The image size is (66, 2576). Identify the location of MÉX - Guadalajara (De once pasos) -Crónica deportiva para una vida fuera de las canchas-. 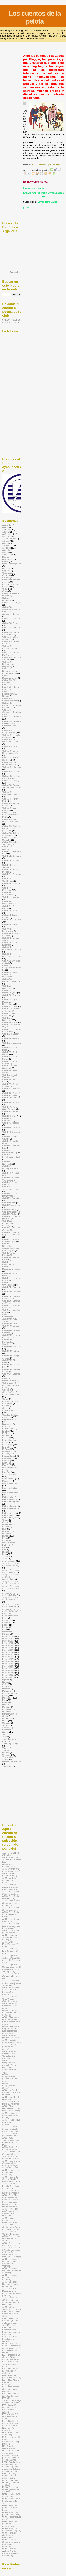
(11, 2466).